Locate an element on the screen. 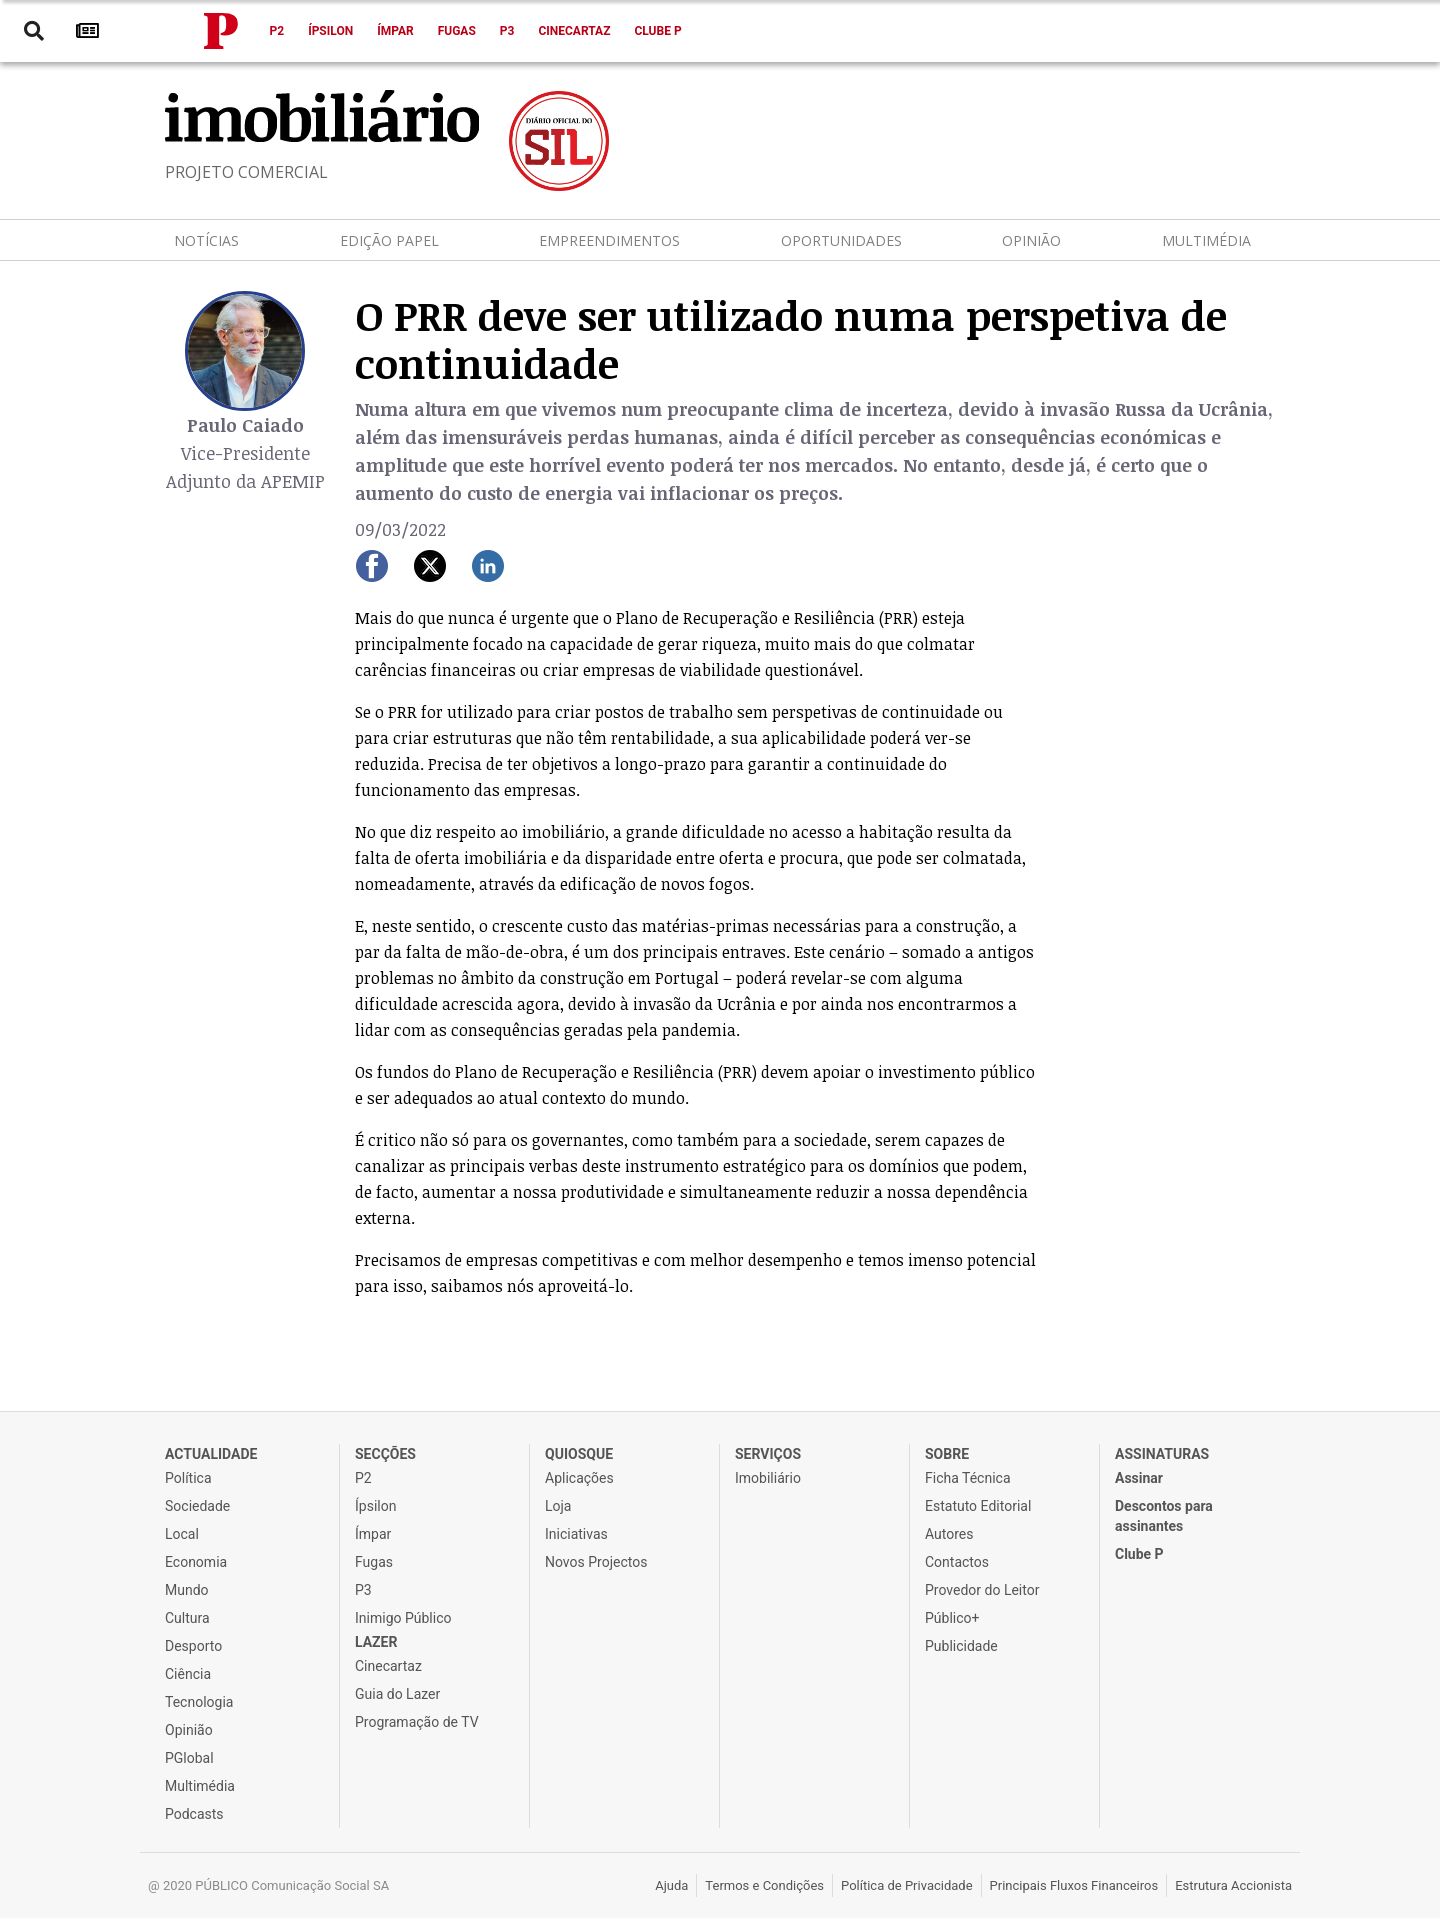  Novos Projectos is located at coordinates (596, 1562).